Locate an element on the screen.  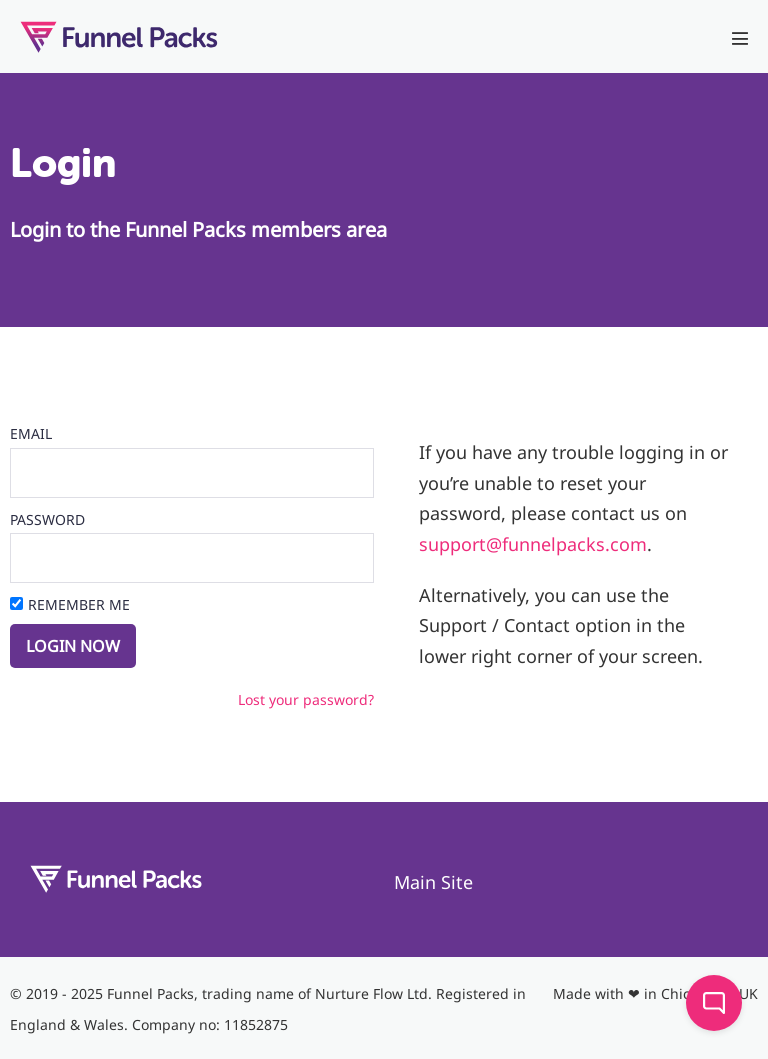
Email is located at coordinates (31, 433).